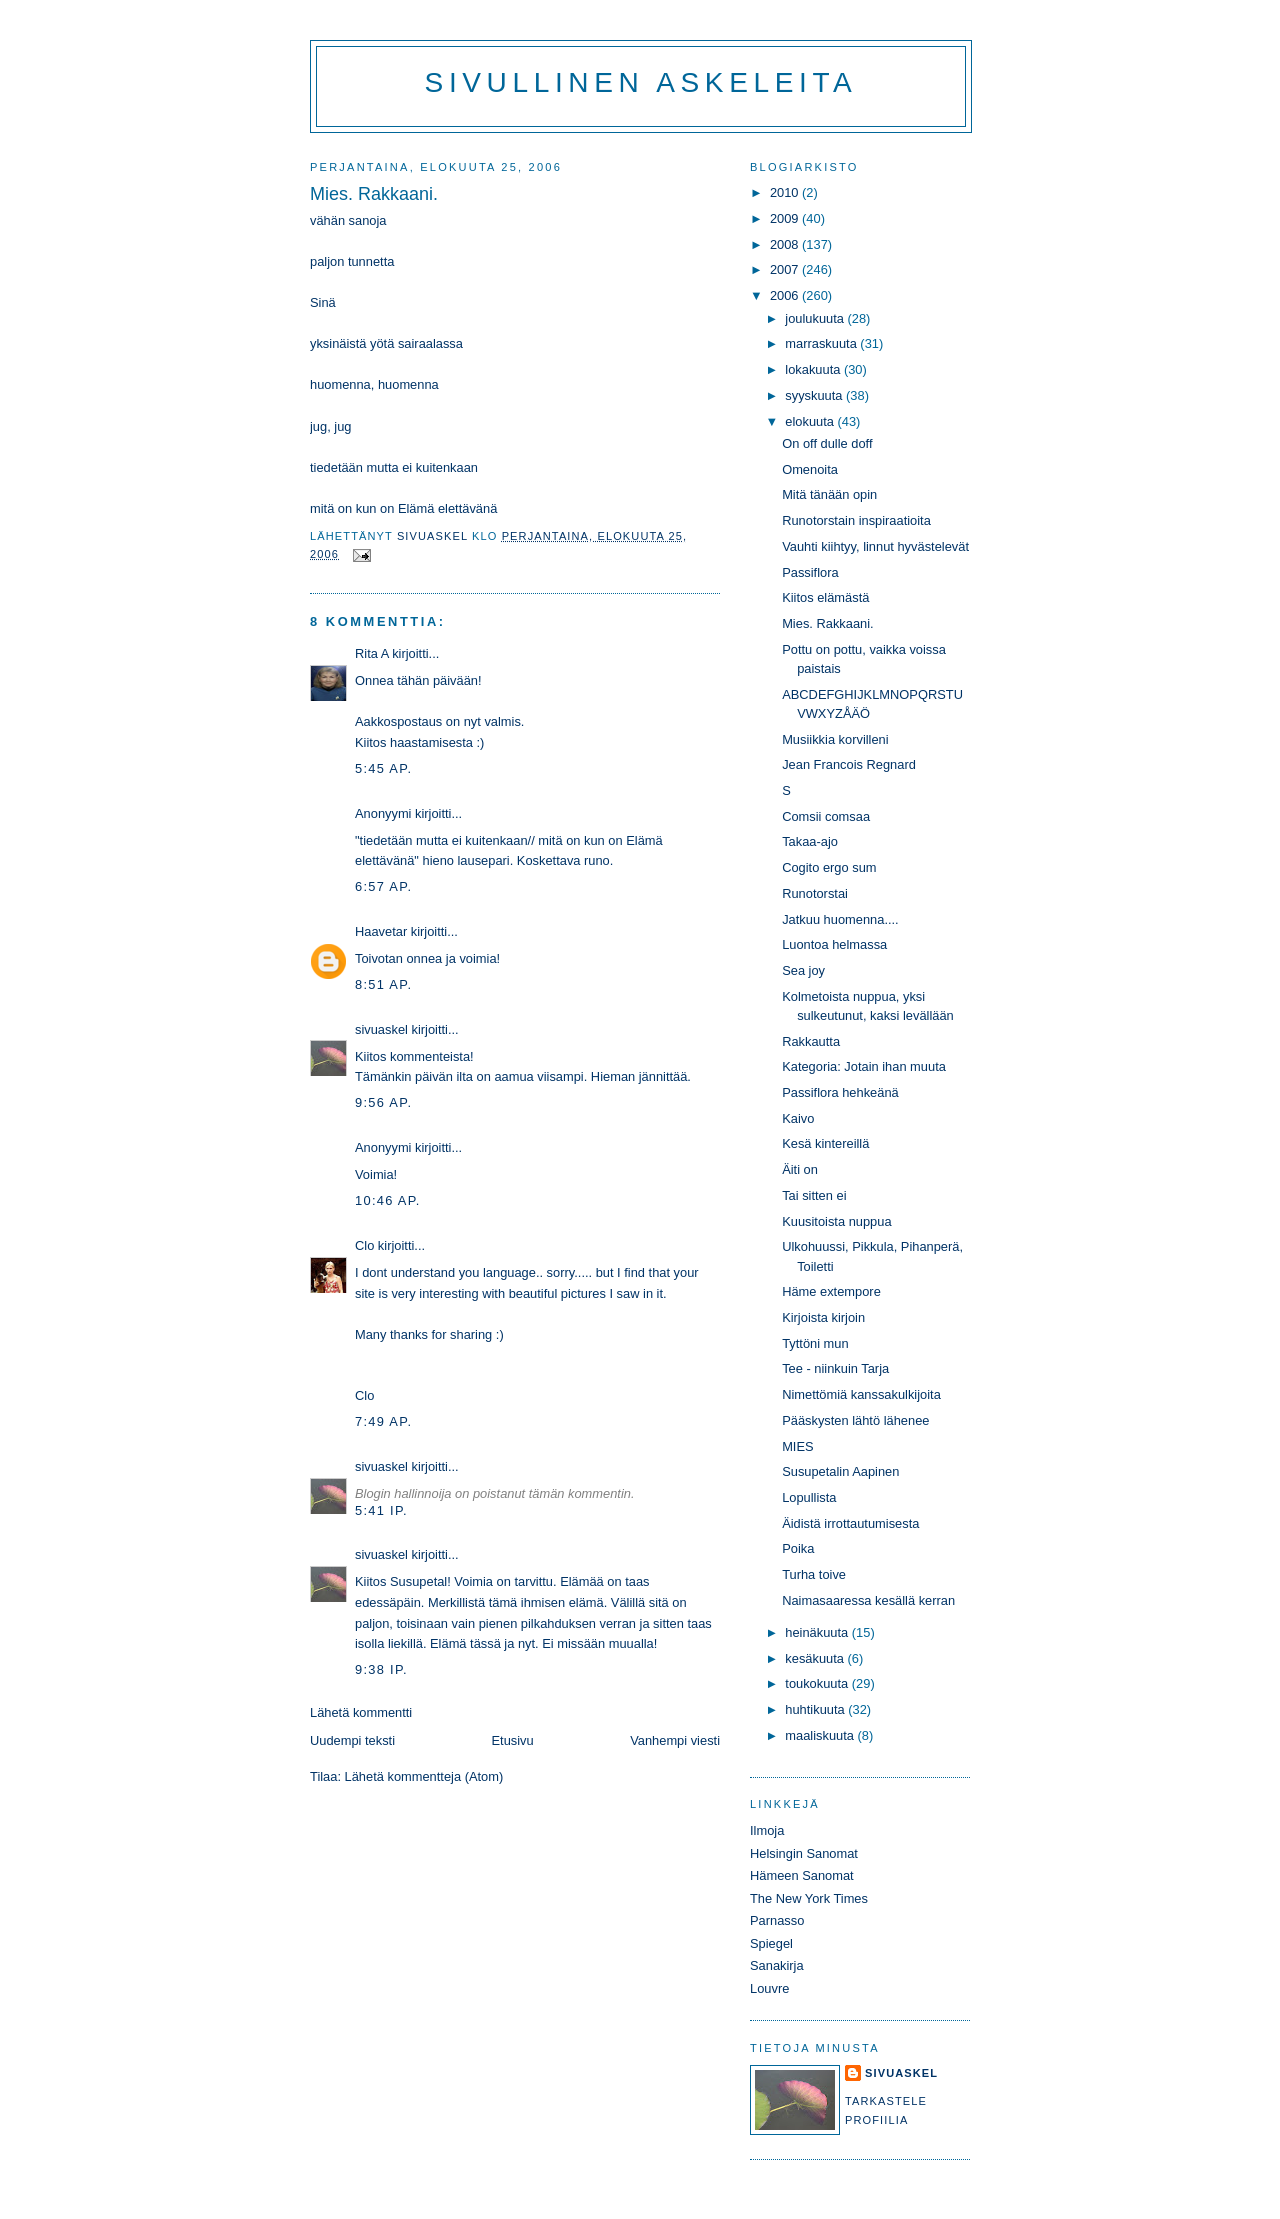 This screenshot has height=2219, width=1280. I want to click on Äiti on, so click(800, 1169).